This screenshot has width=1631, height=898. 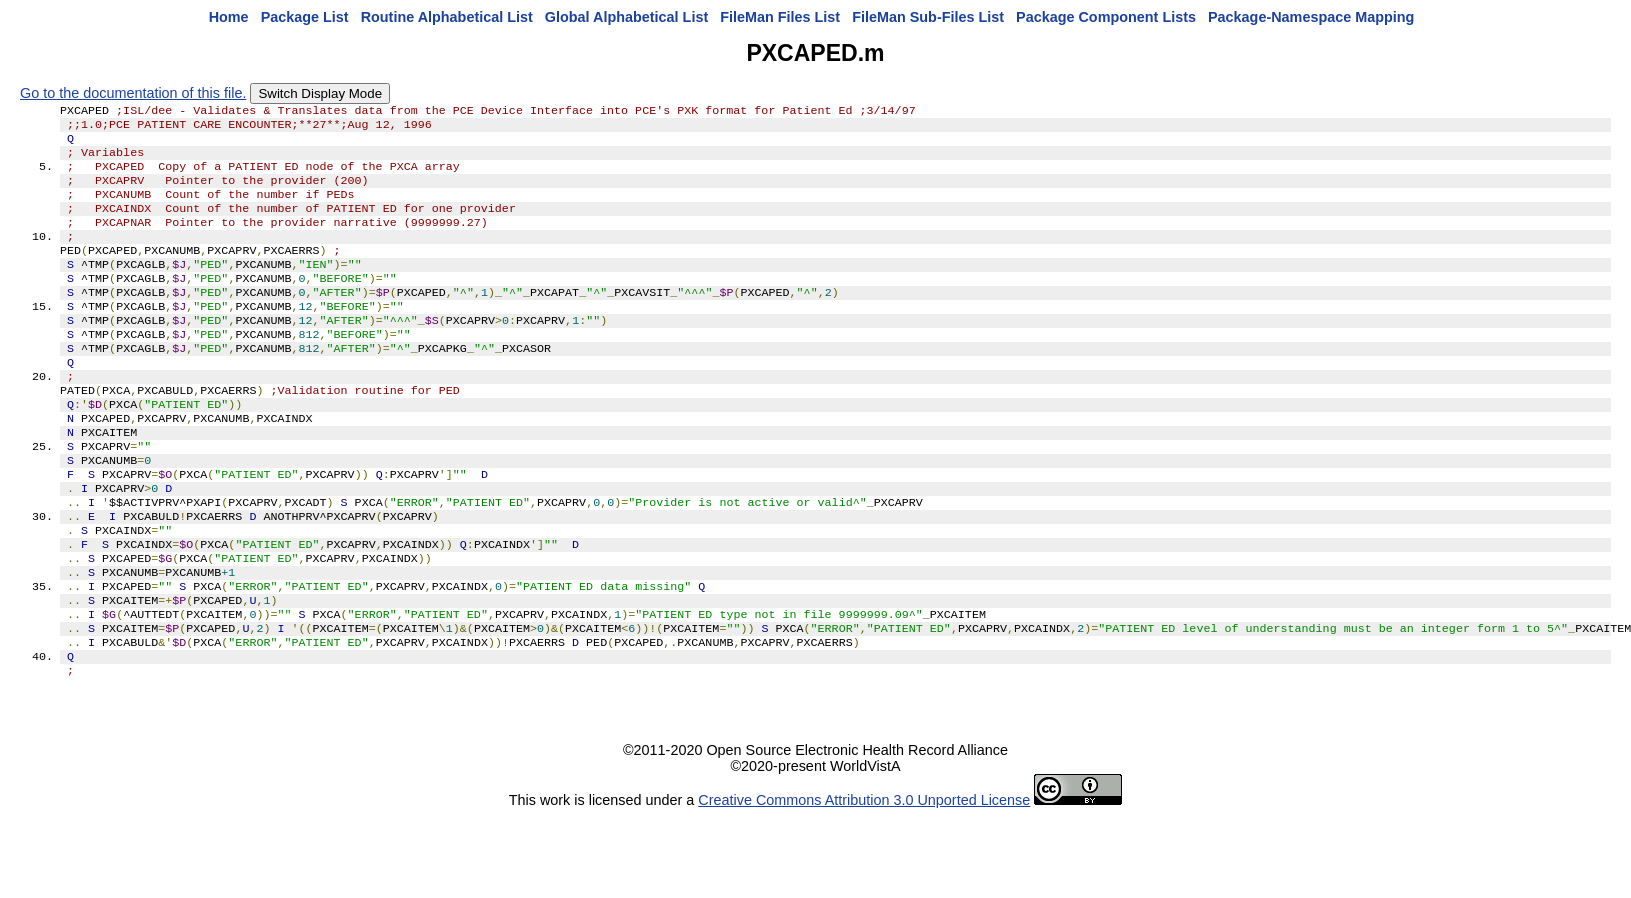 I want to click on Routine Alphabetical List, so click(x=447, y=17).